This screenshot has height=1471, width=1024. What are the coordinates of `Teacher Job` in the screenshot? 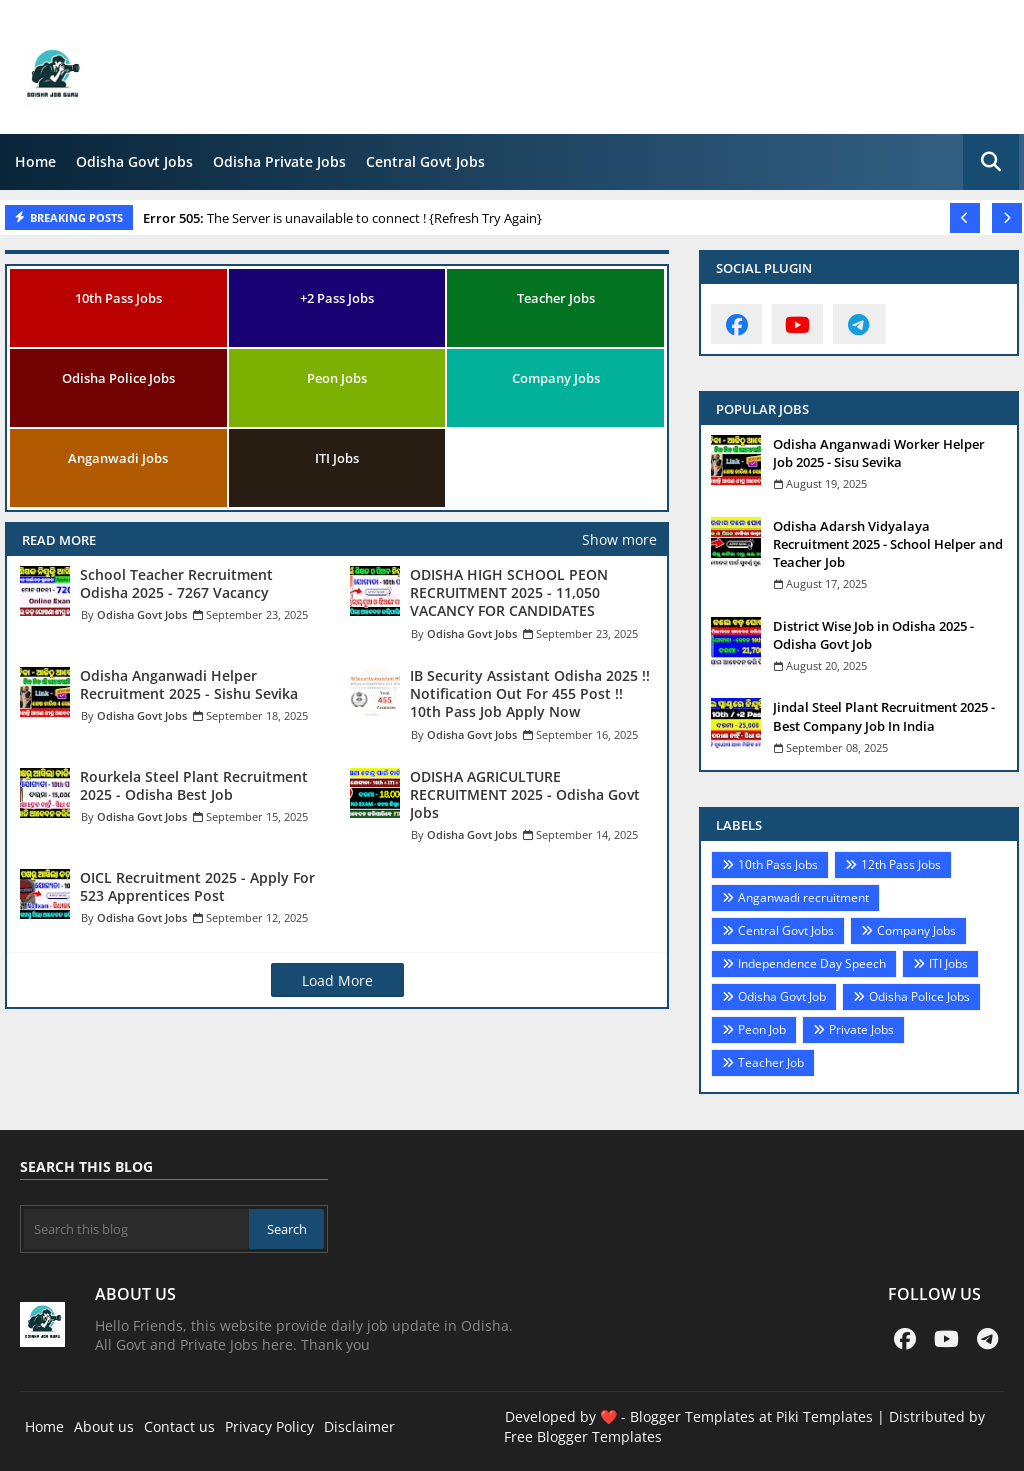 It's located at (771, 1062).